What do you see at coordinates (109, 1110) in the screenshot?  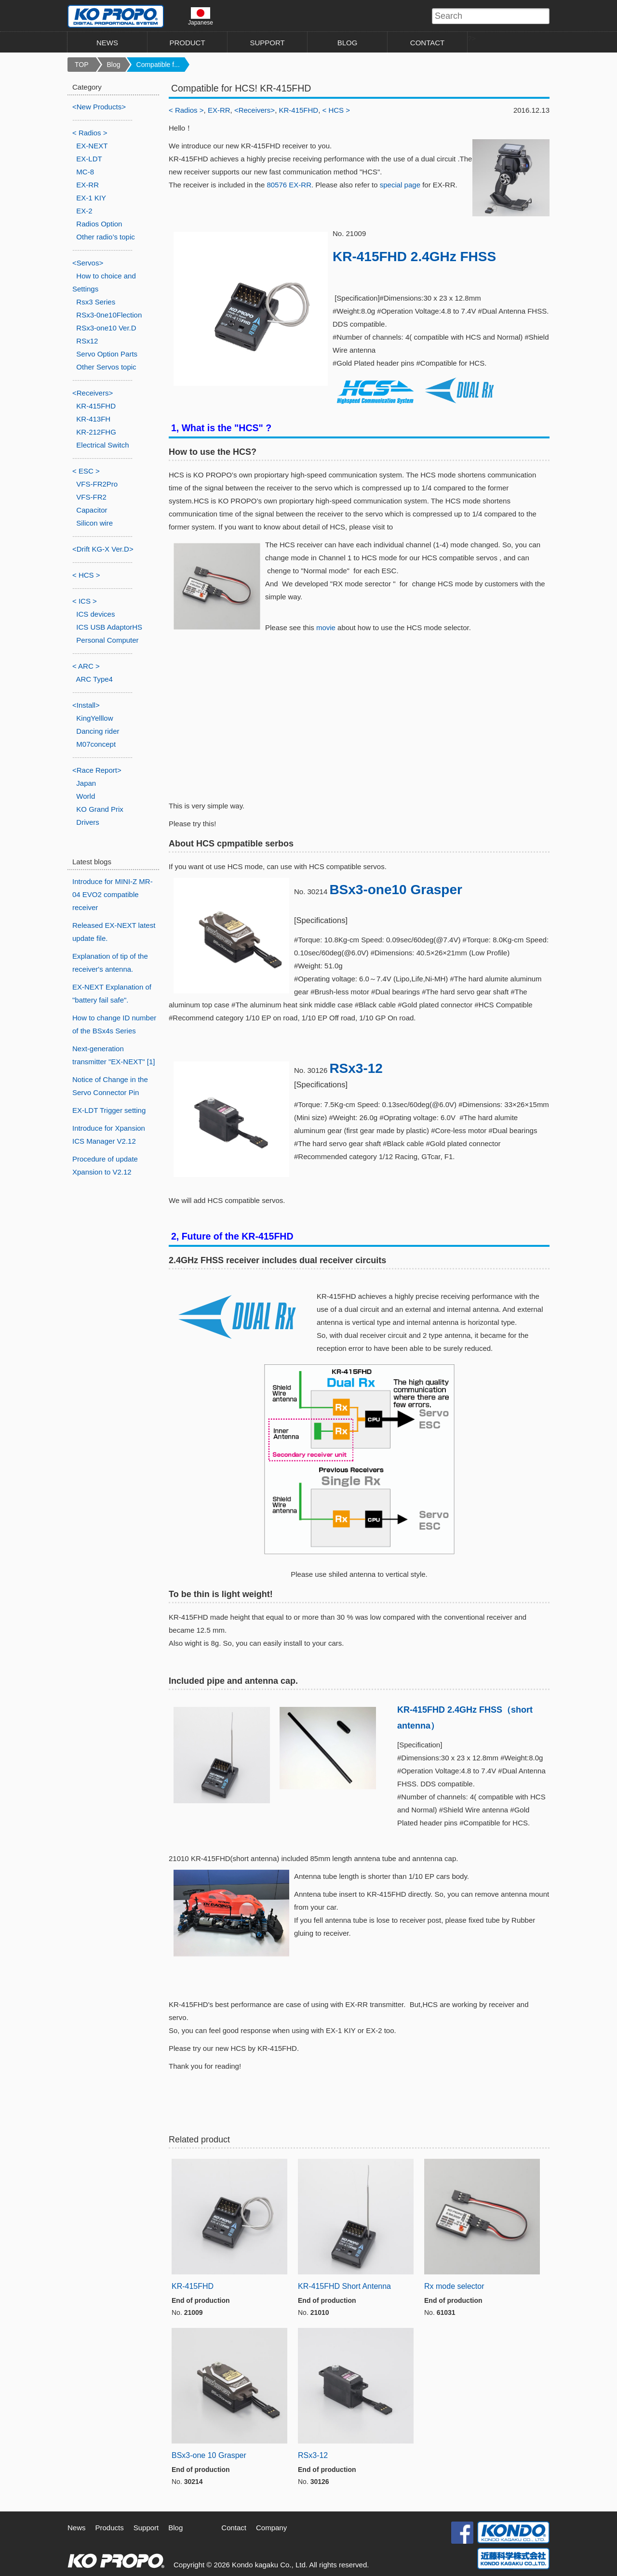 I see `EX-LDT Trigger setting` at bounding box center [109, 1110].